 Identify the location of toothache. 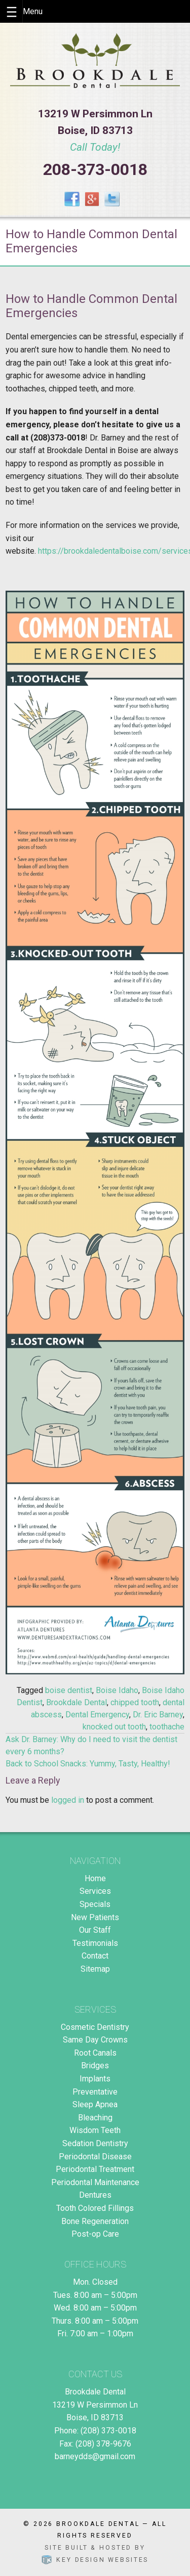
(166, 1726).